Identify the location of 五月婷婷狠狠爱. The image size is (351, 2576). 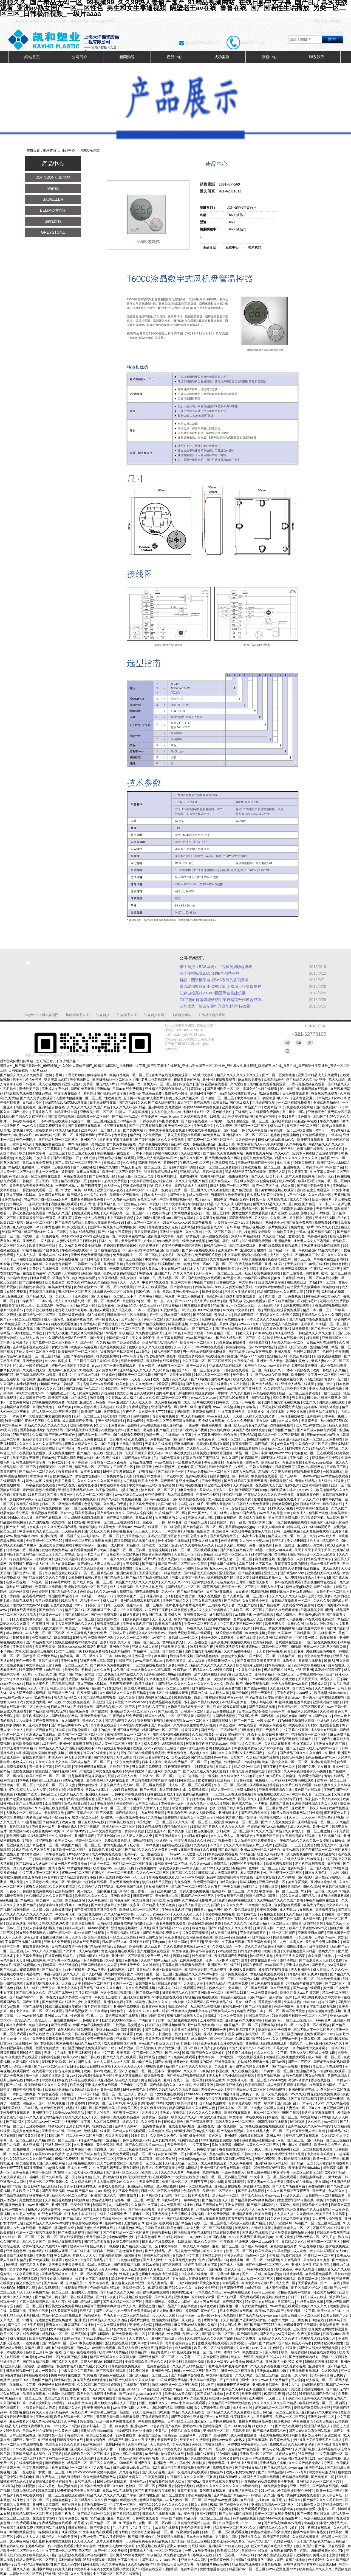
(264, 1102).